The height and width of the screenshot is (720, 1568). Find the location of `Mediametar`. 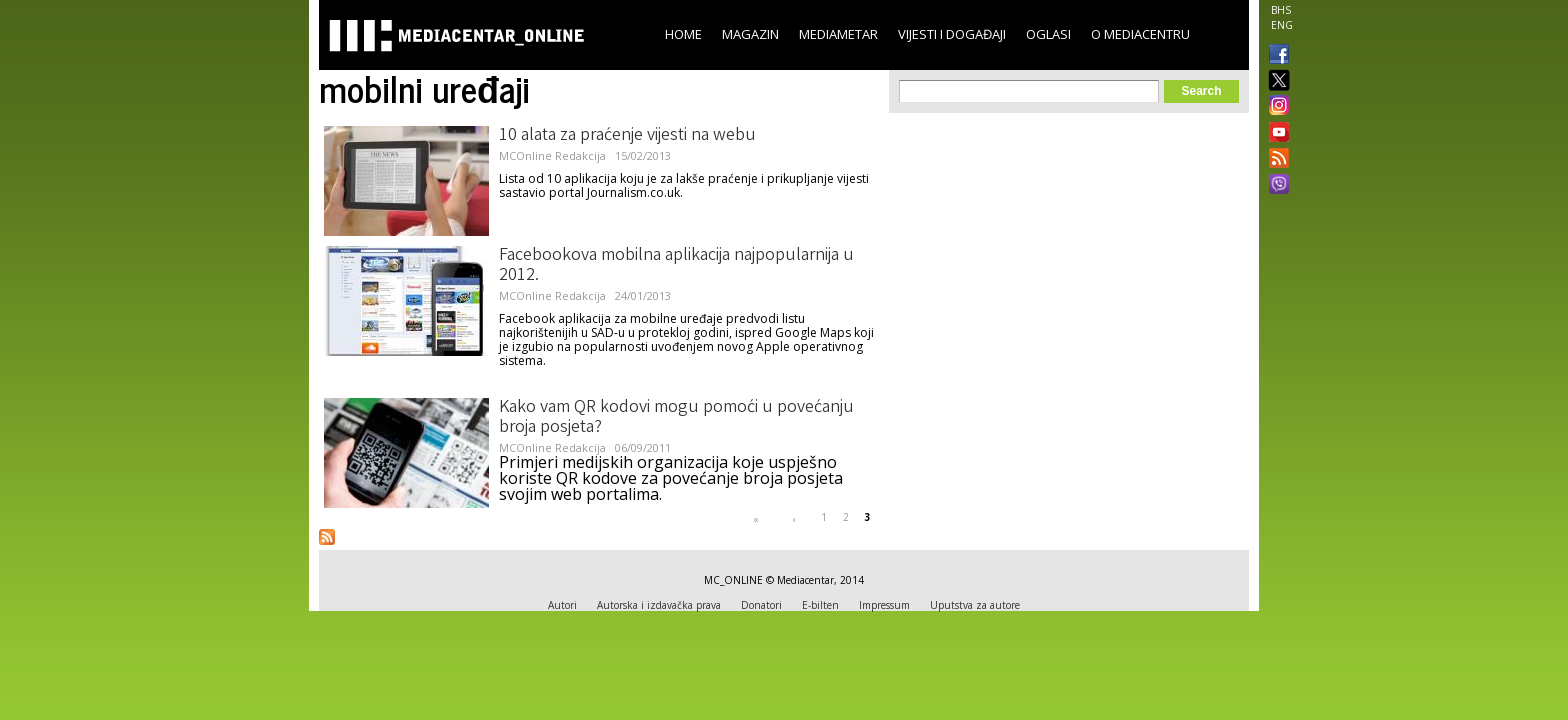

Mediametar is located at coordinates (838, 34).